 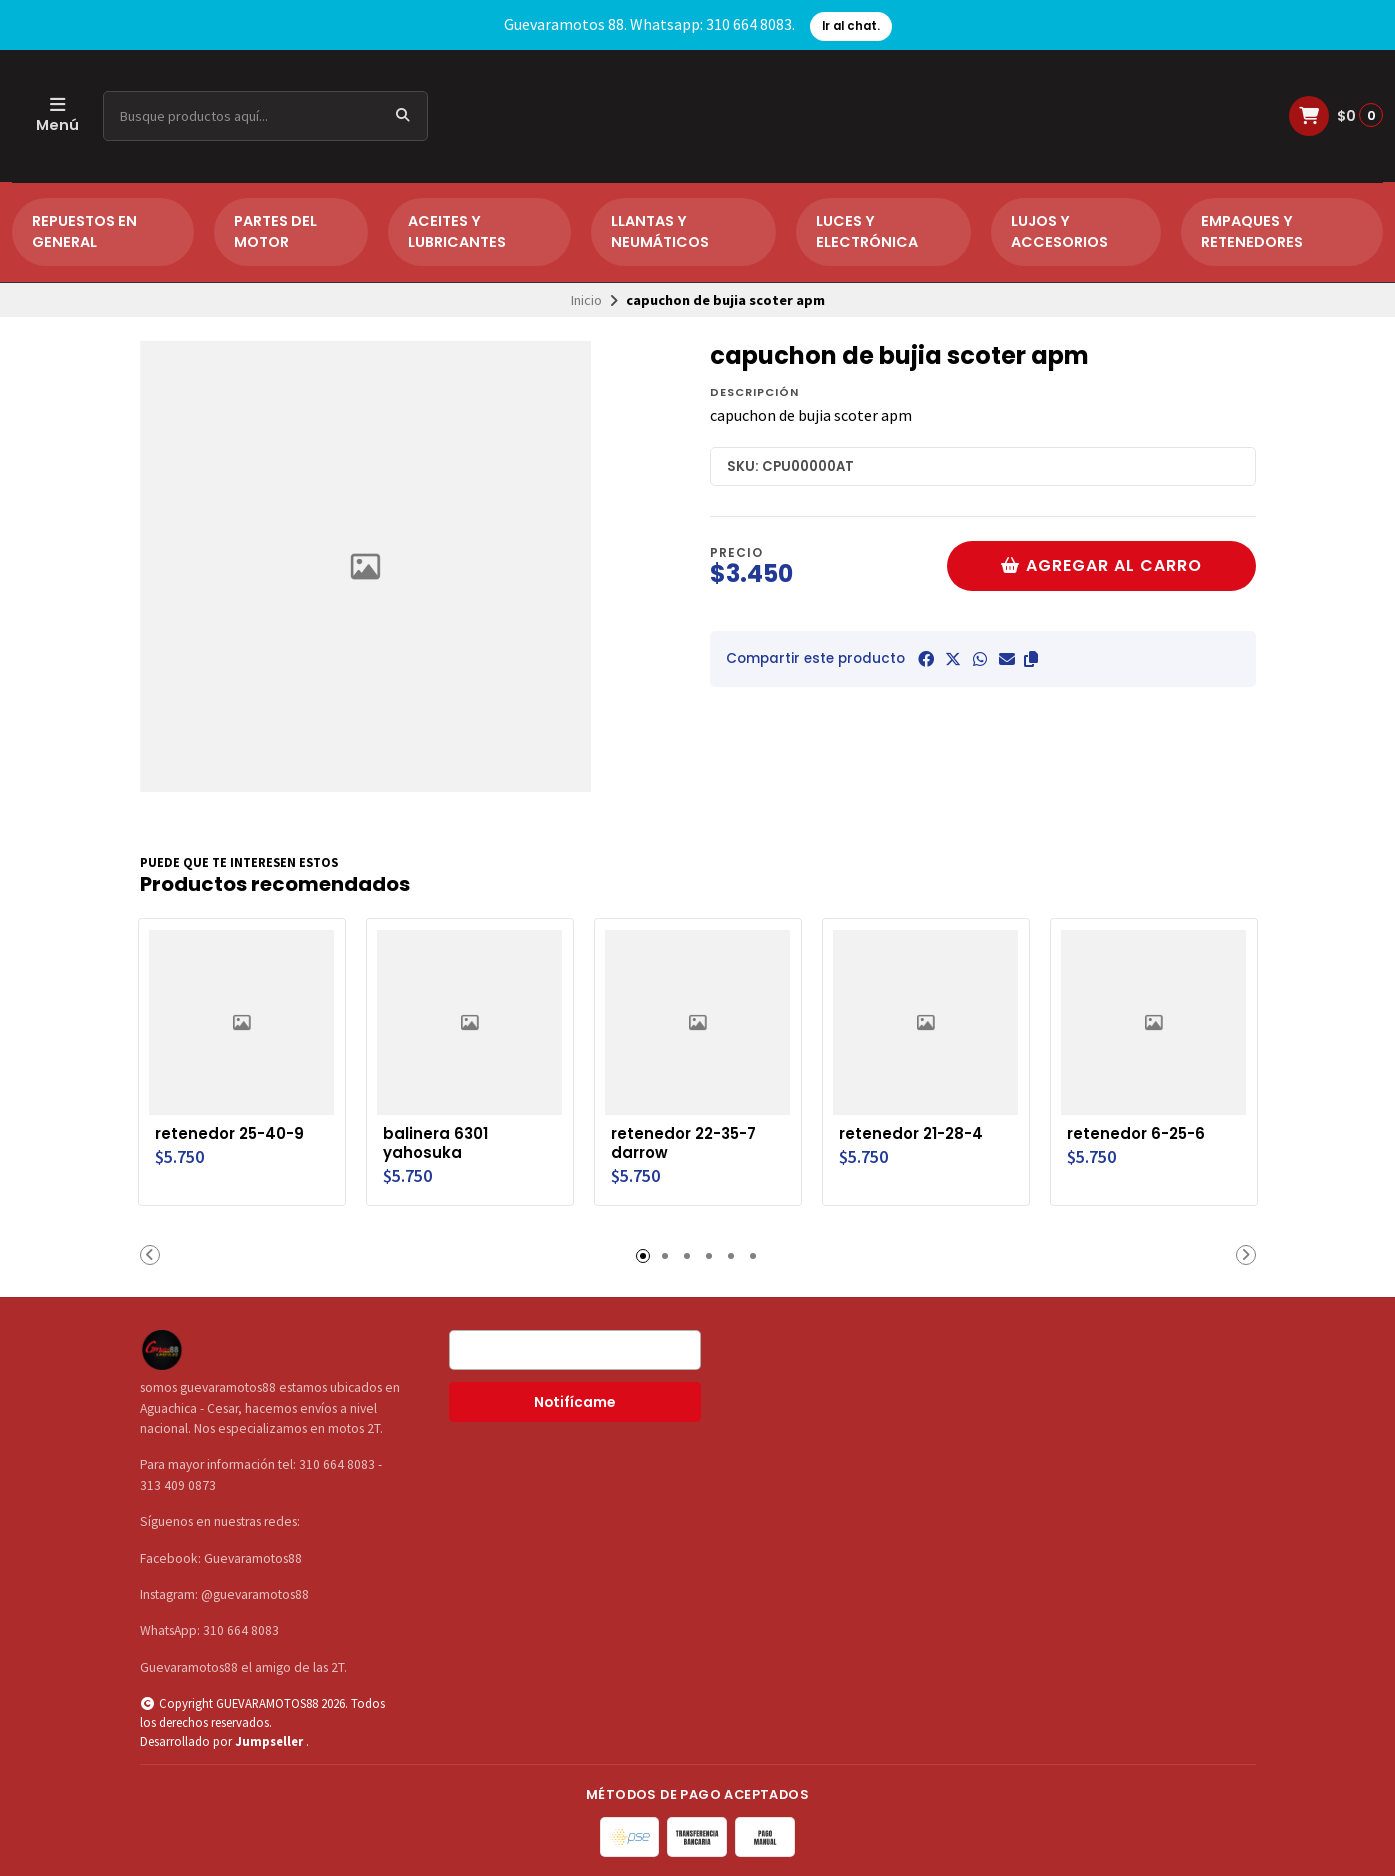 I want to click on LUCES Y ELECTRÓNICA, so click(x=867, y=232).